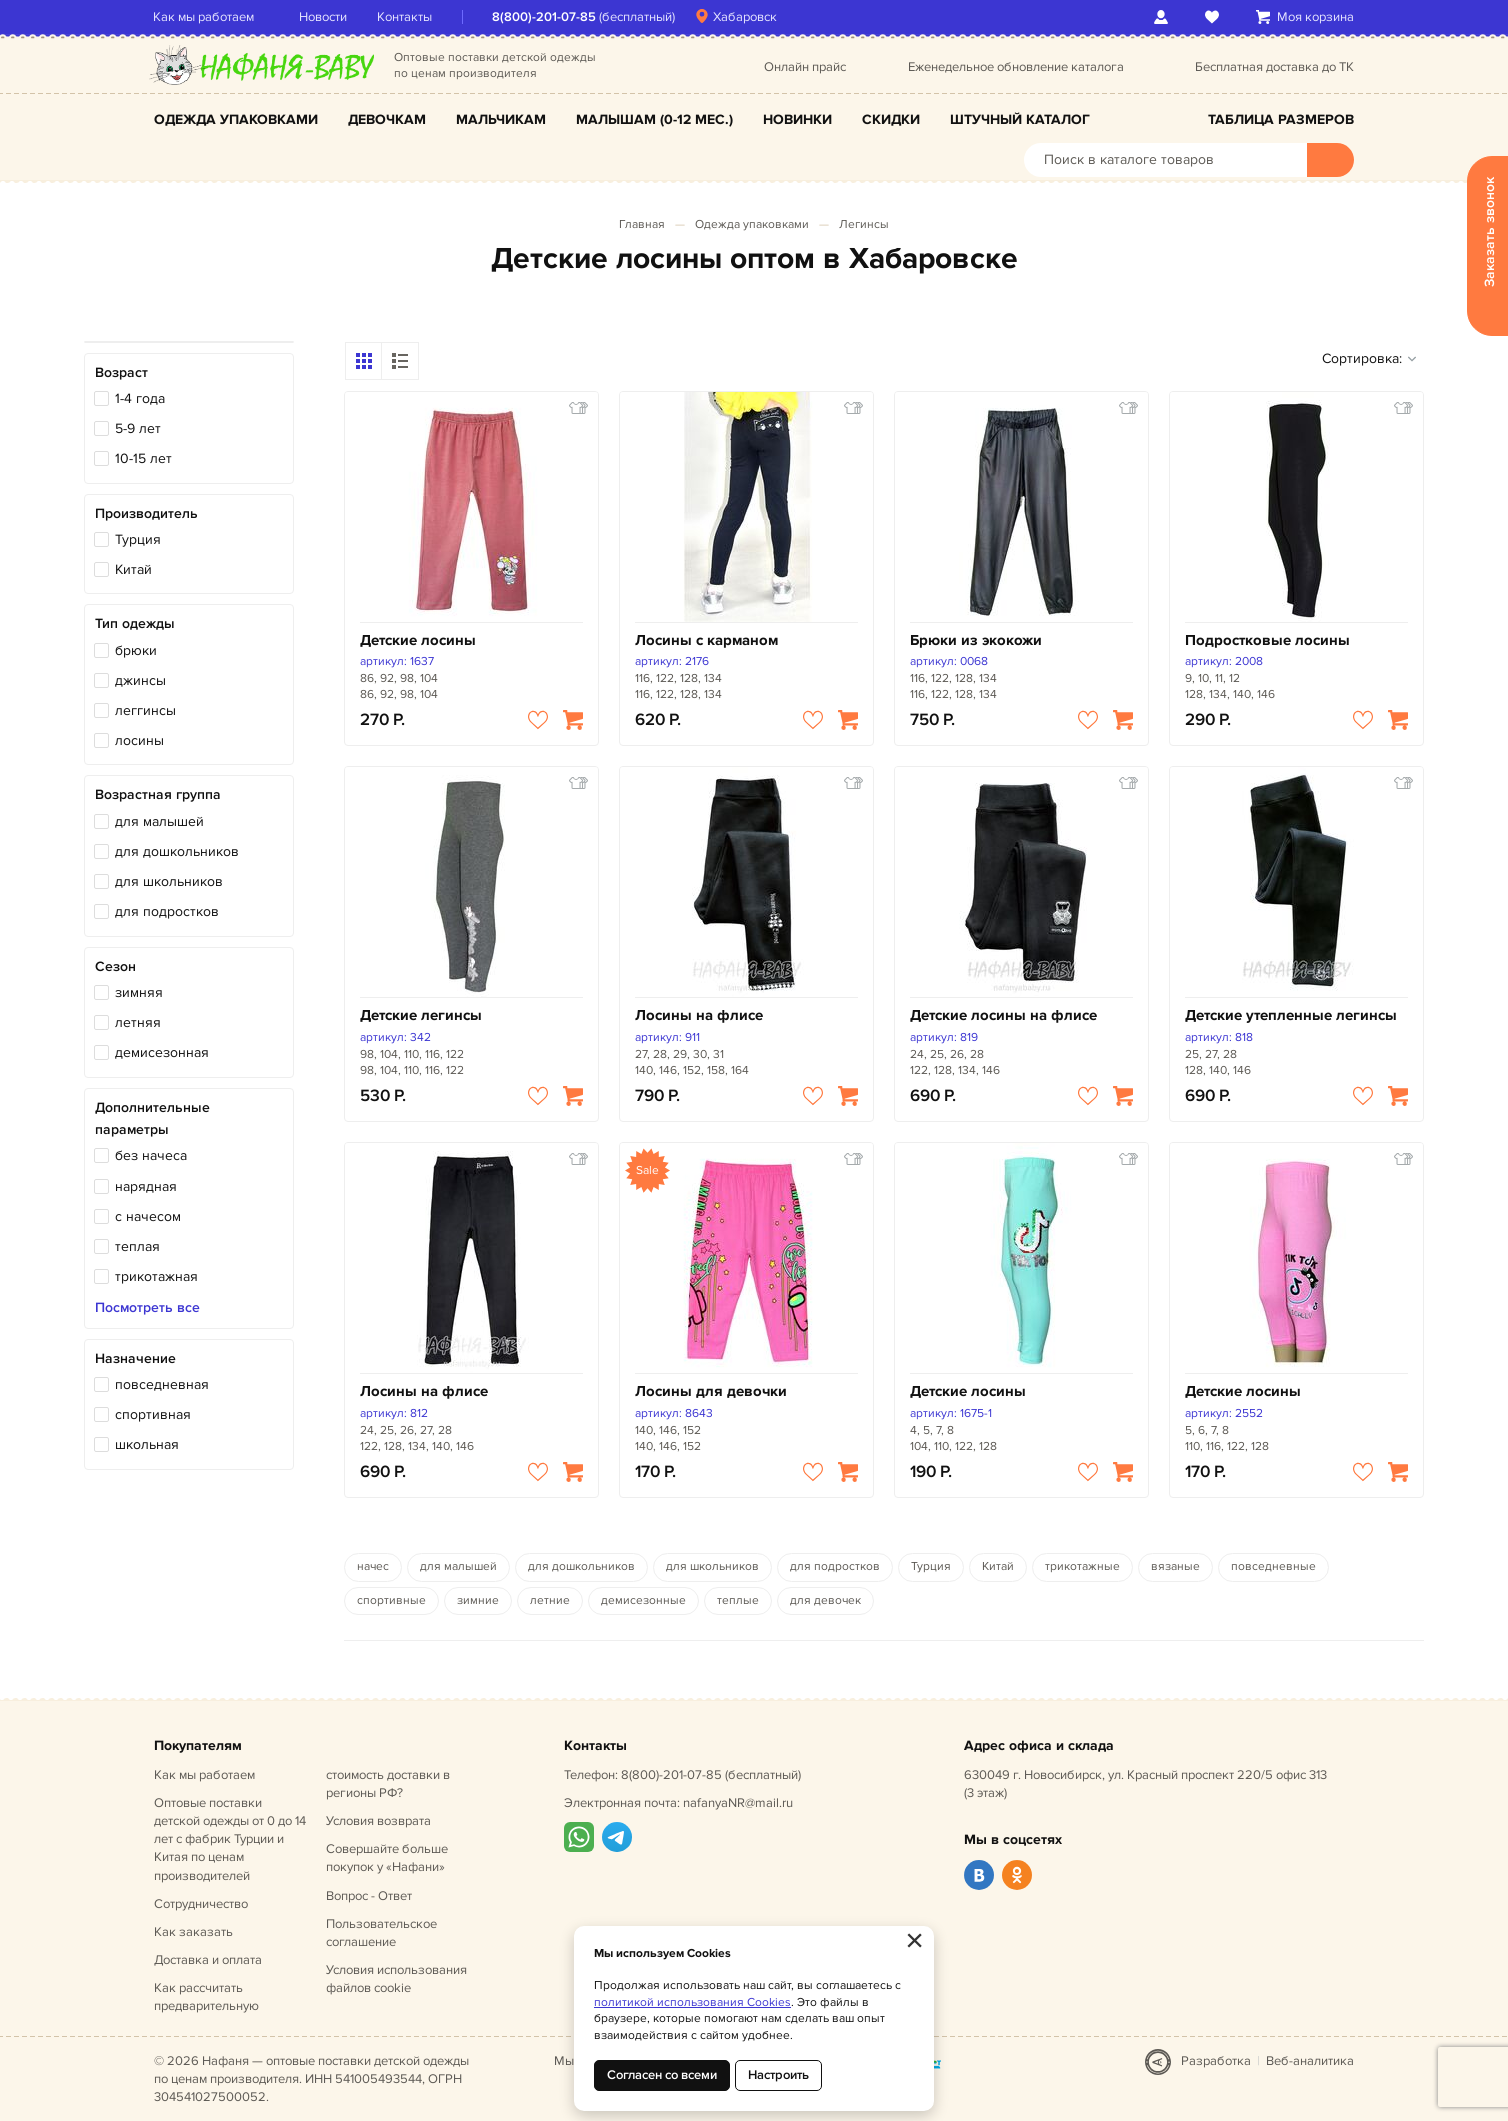  Describe the element at coordinates (421, 1015) in the screenshot. I see `Детские легинсы` at that location.